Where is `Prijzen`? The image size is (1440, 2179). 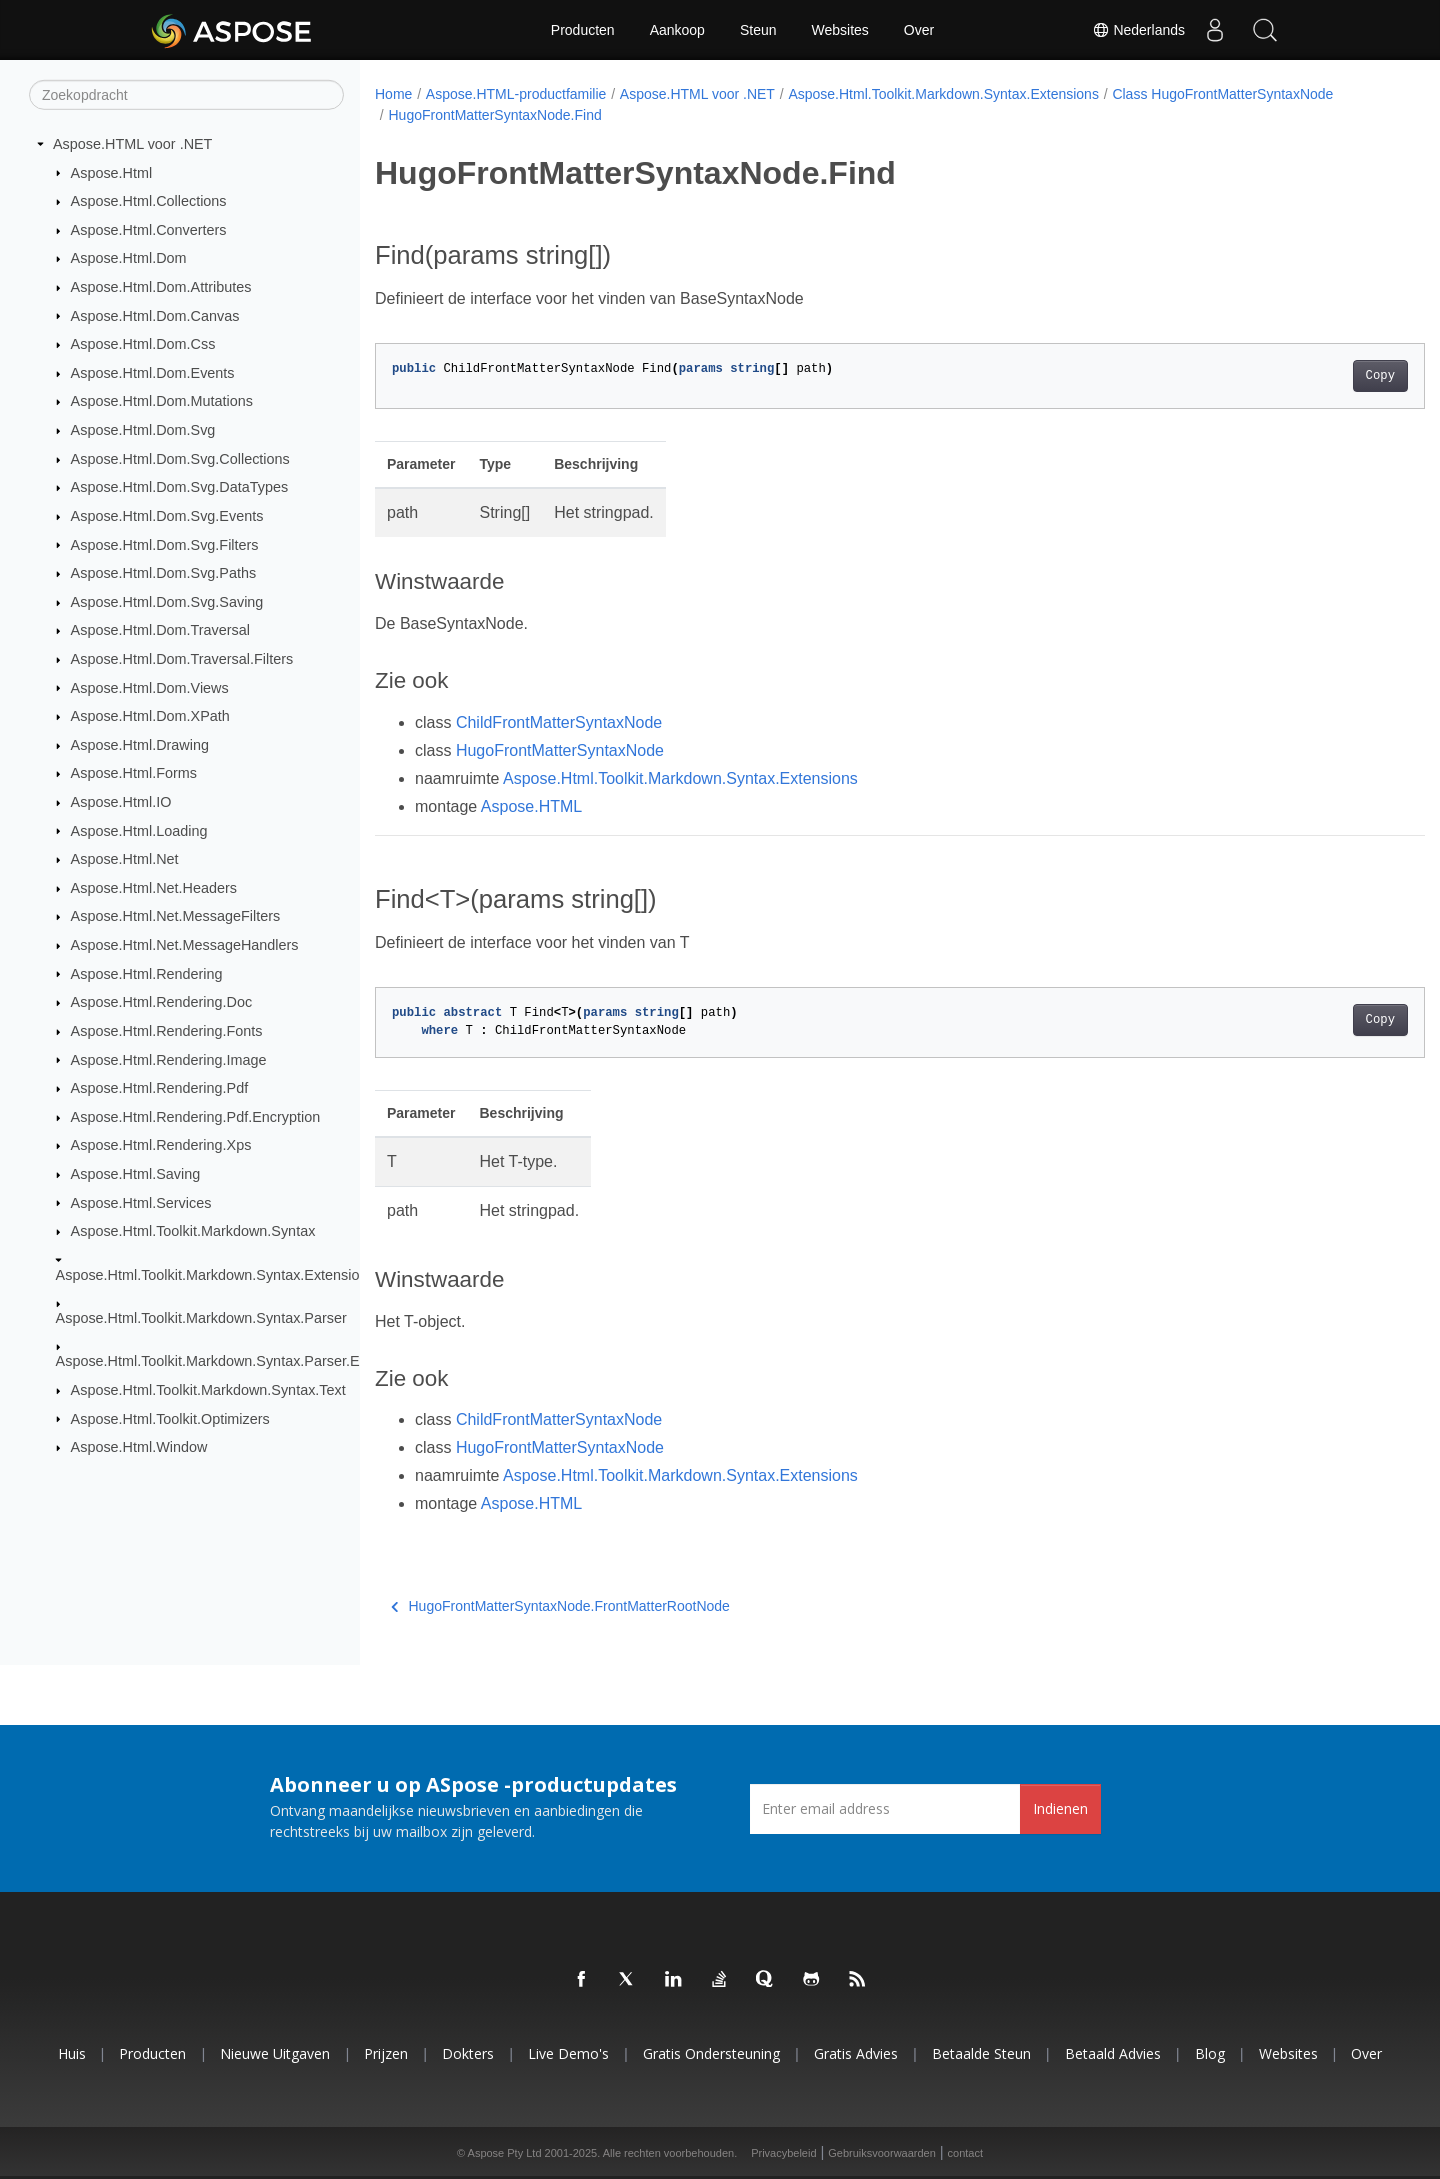
Prijzen is located at coordinates (386, 2053).